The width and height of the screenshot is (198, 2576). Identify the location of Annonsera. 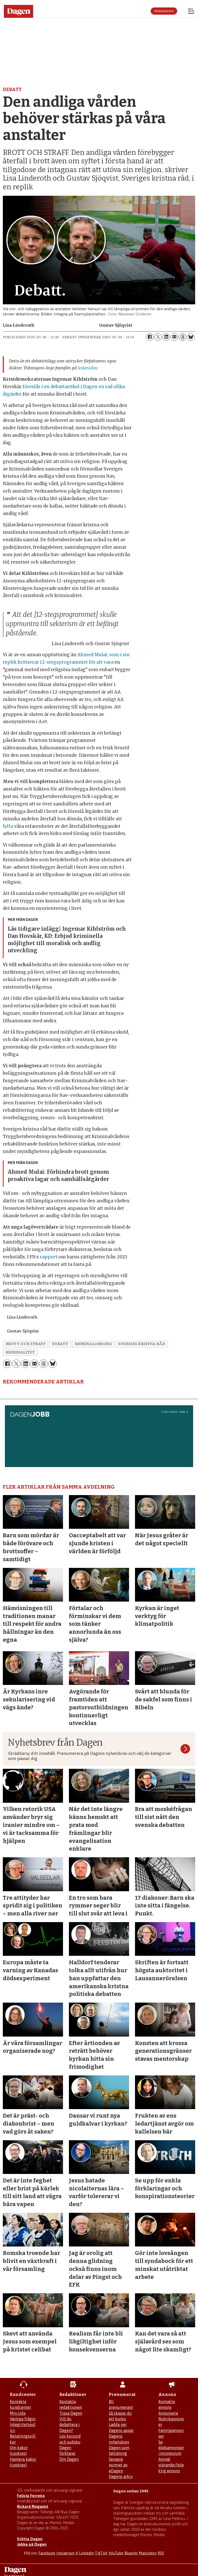
(168, 2413).